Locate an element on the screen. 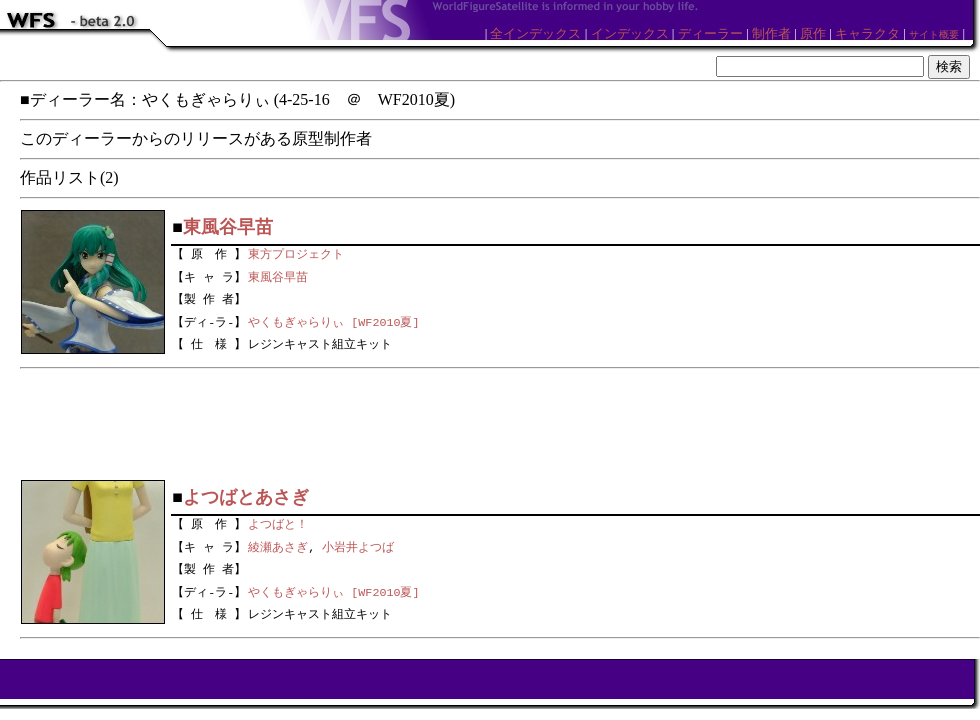 The image size is (980, 720). やくもぎゃらりぃ [WF2010夏] is located at coordinates (333, 322).